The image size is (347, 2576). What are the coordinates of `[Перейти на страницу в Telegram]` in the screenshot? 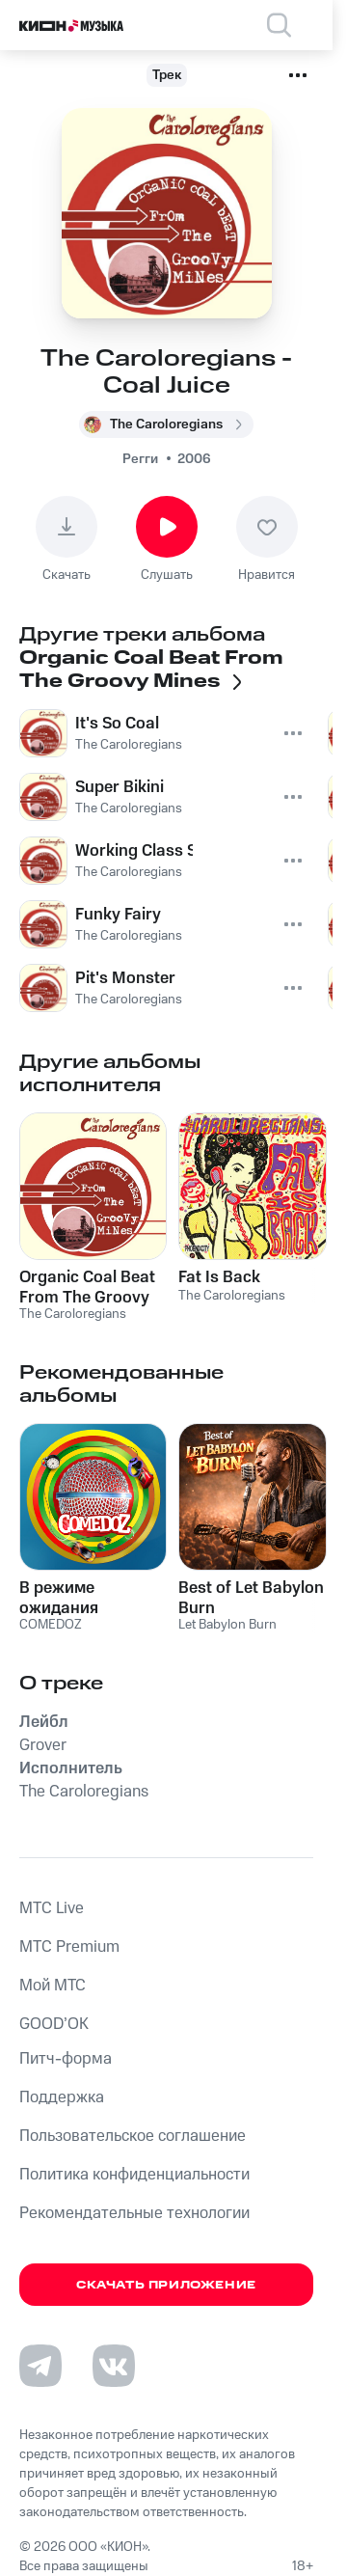 It's located at (40, 2365).